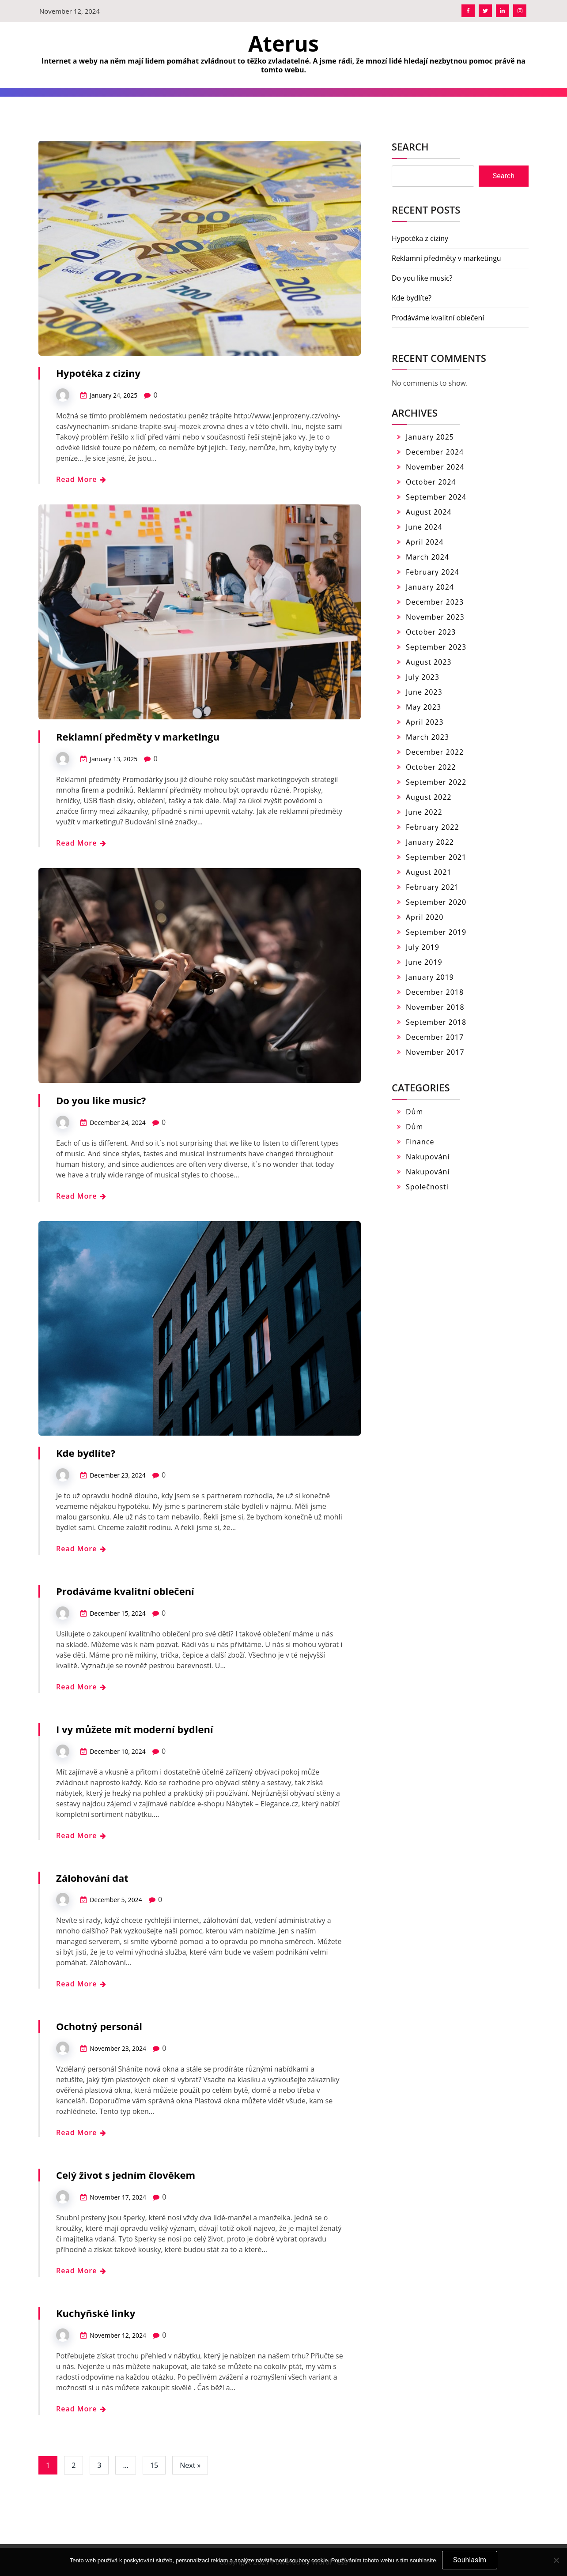 This screenshot has width=567, height=2576. Describe the element at coordinates (424, 812) in the screenshot. I see `June 2022` at that location.